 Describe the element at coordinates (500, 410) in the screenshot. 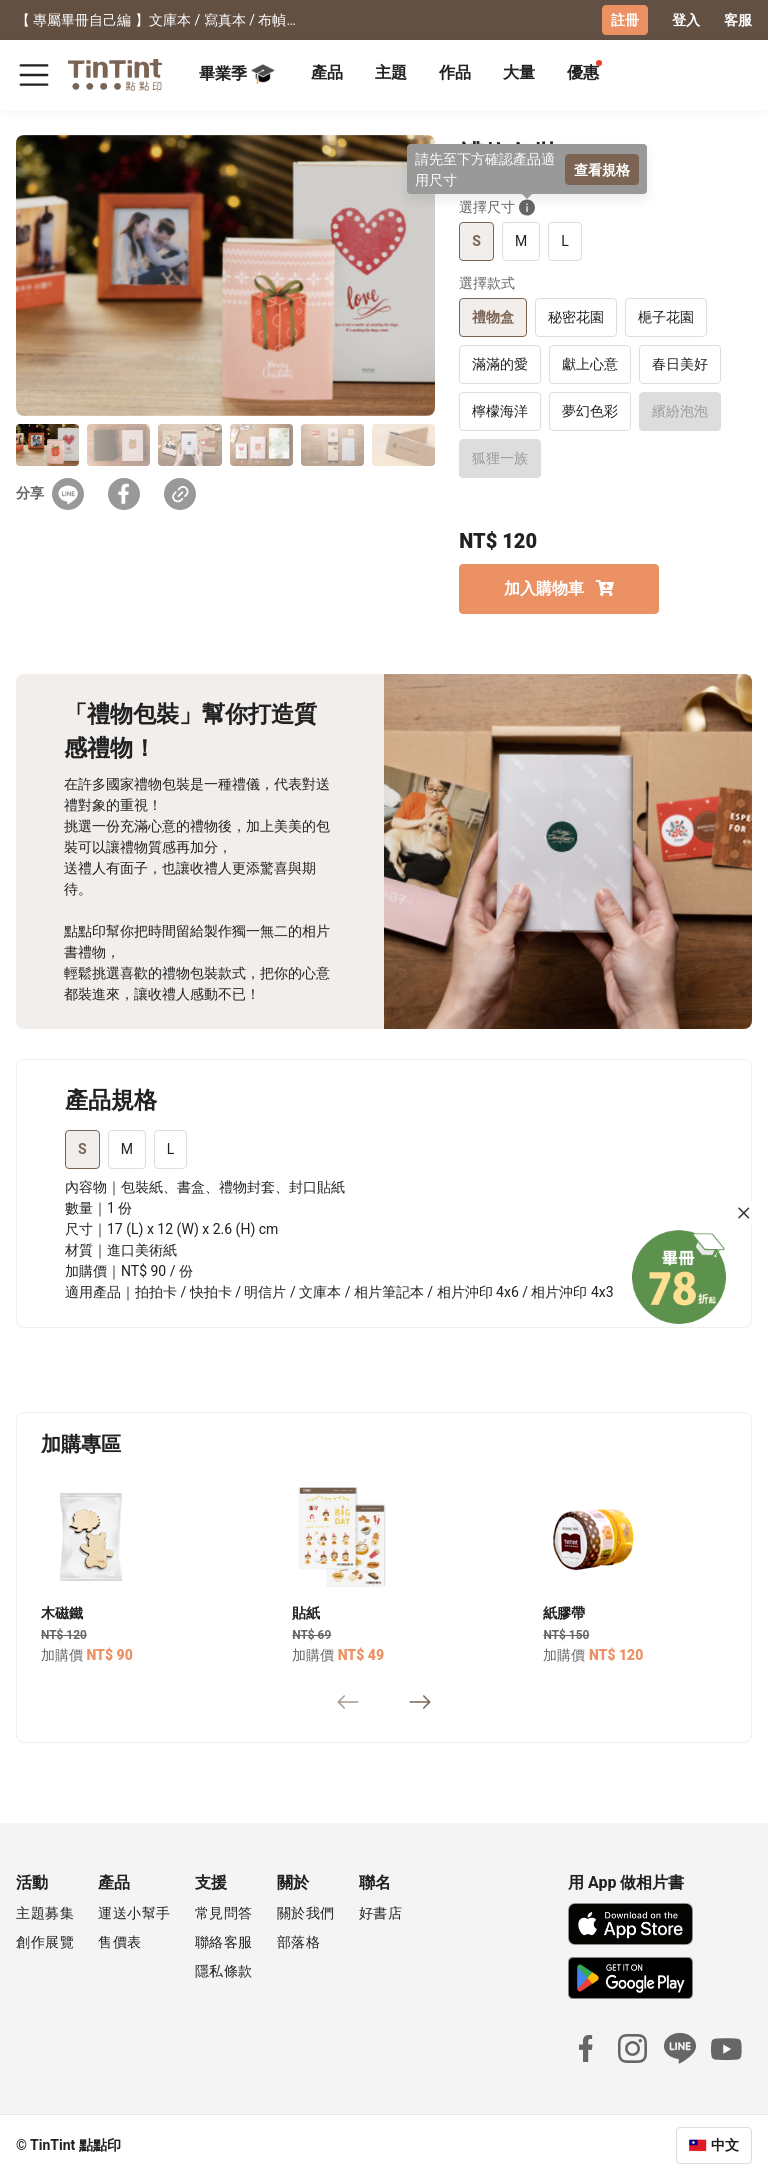

I see `檸檬海洋` at that location.